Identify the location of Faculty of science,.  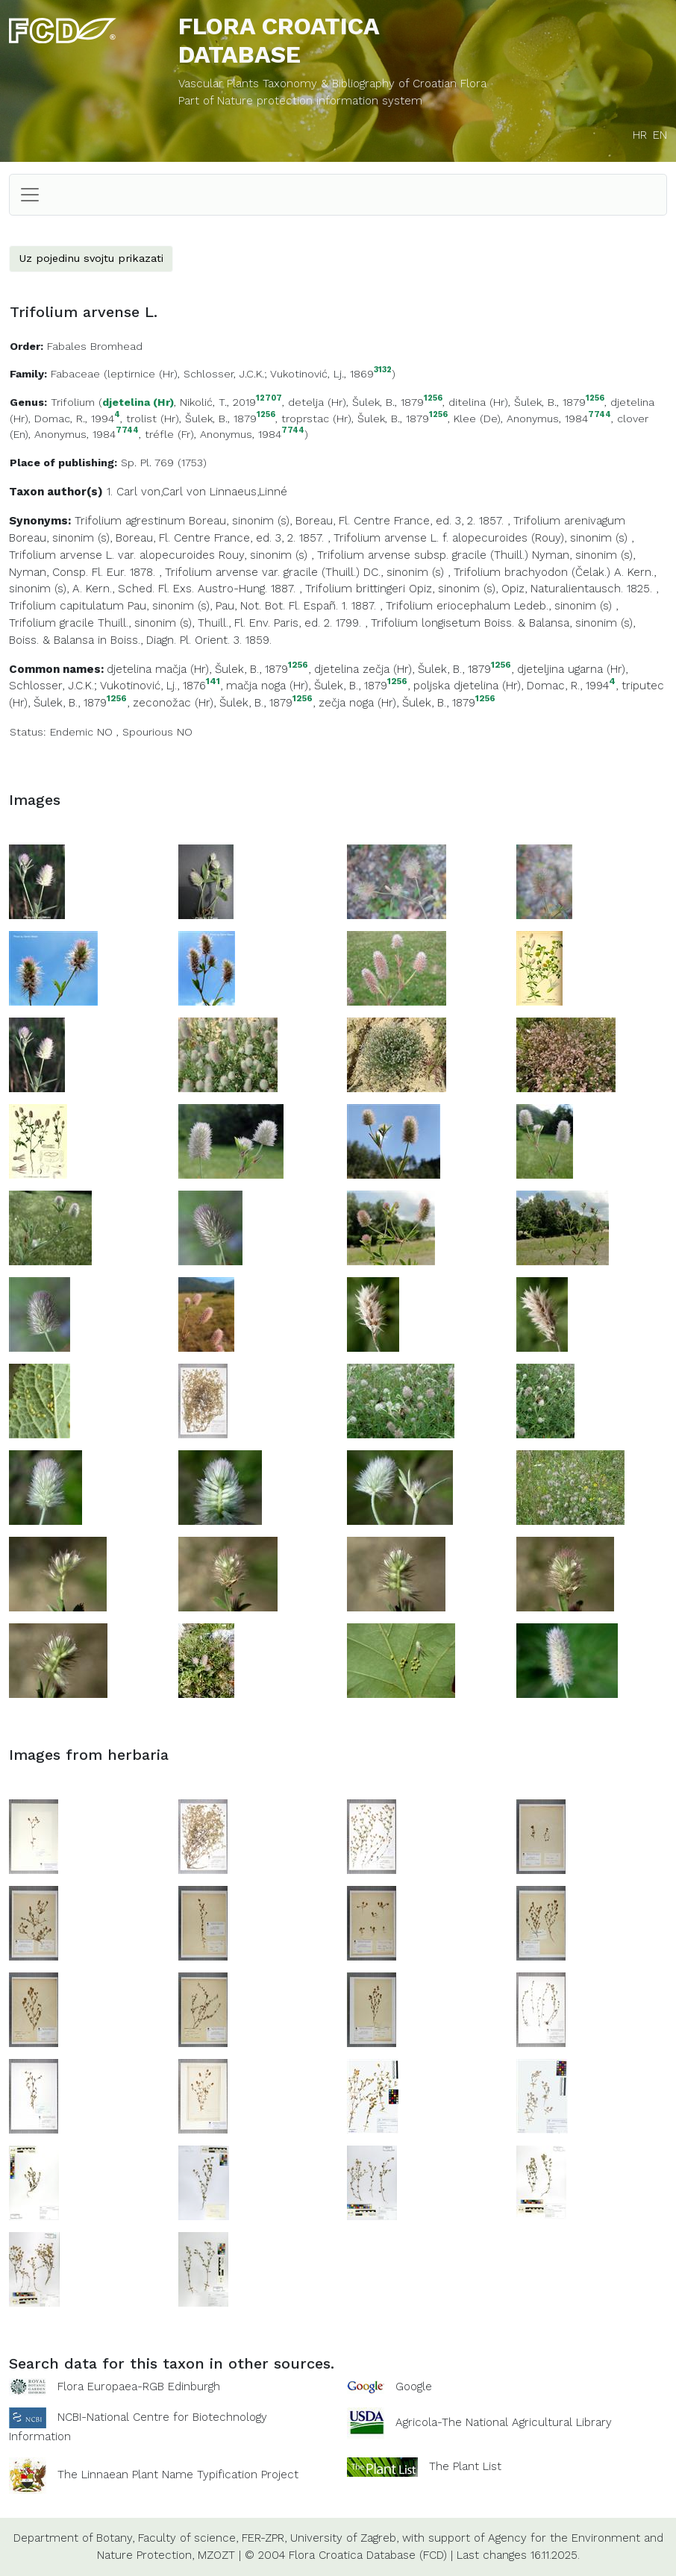
(188, 2538).